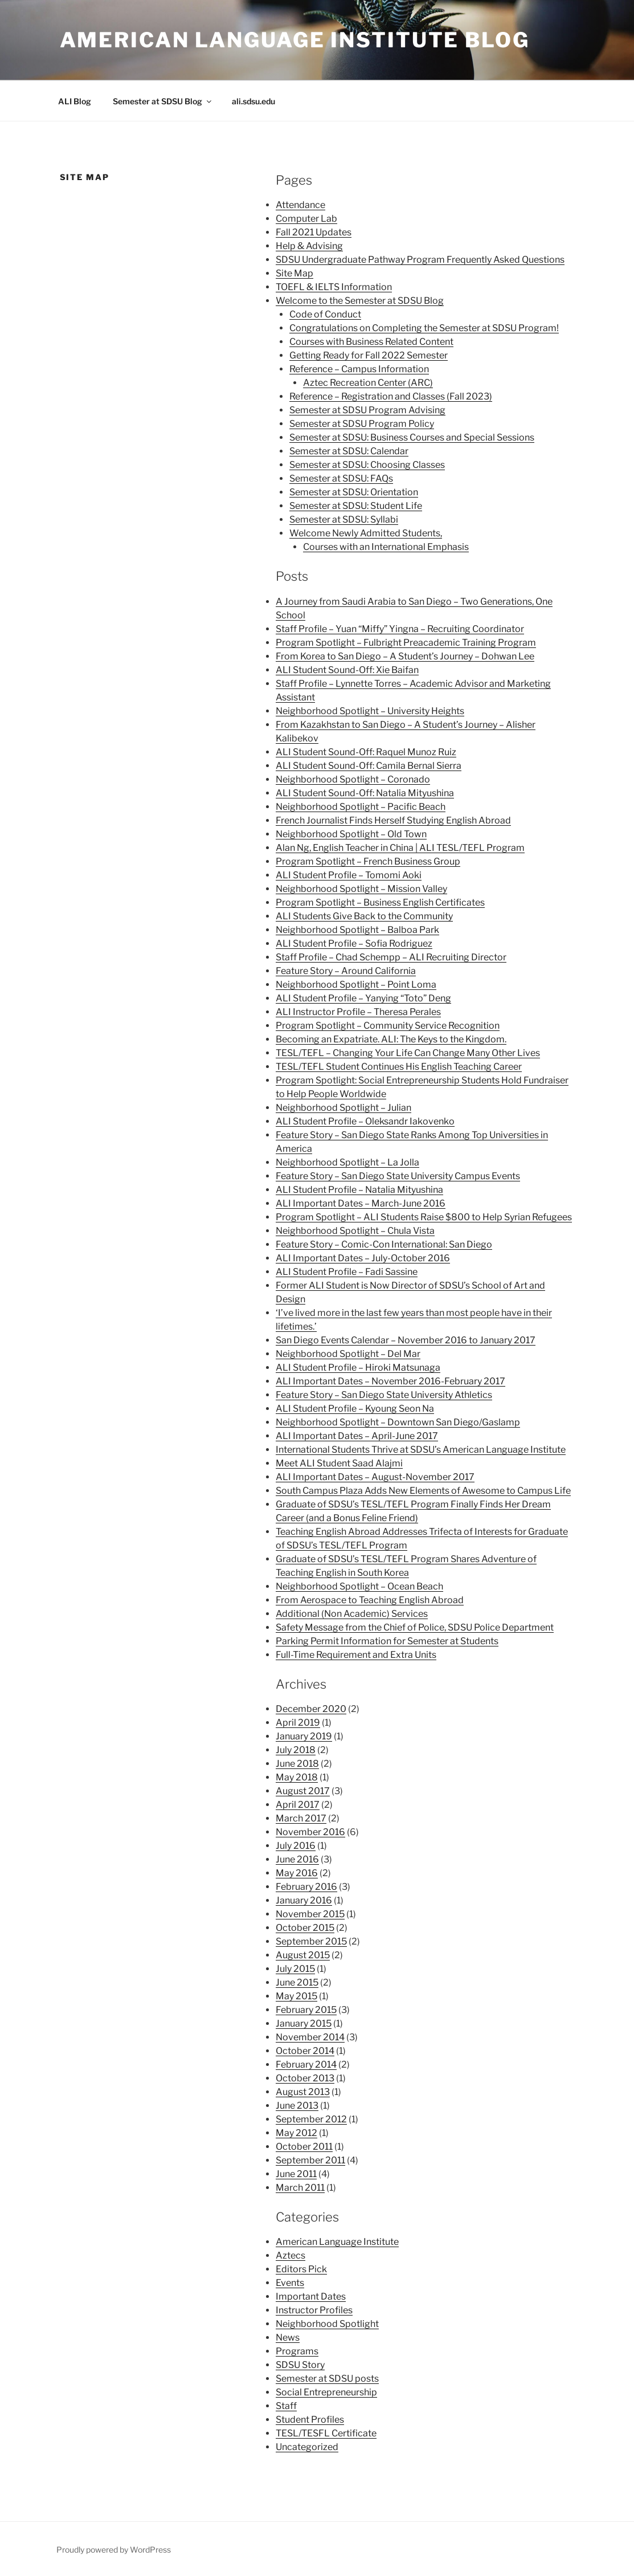  I want to click on SDSU Undergraduate Pathway Program Frequently Asked Questions, so click(420, 259).